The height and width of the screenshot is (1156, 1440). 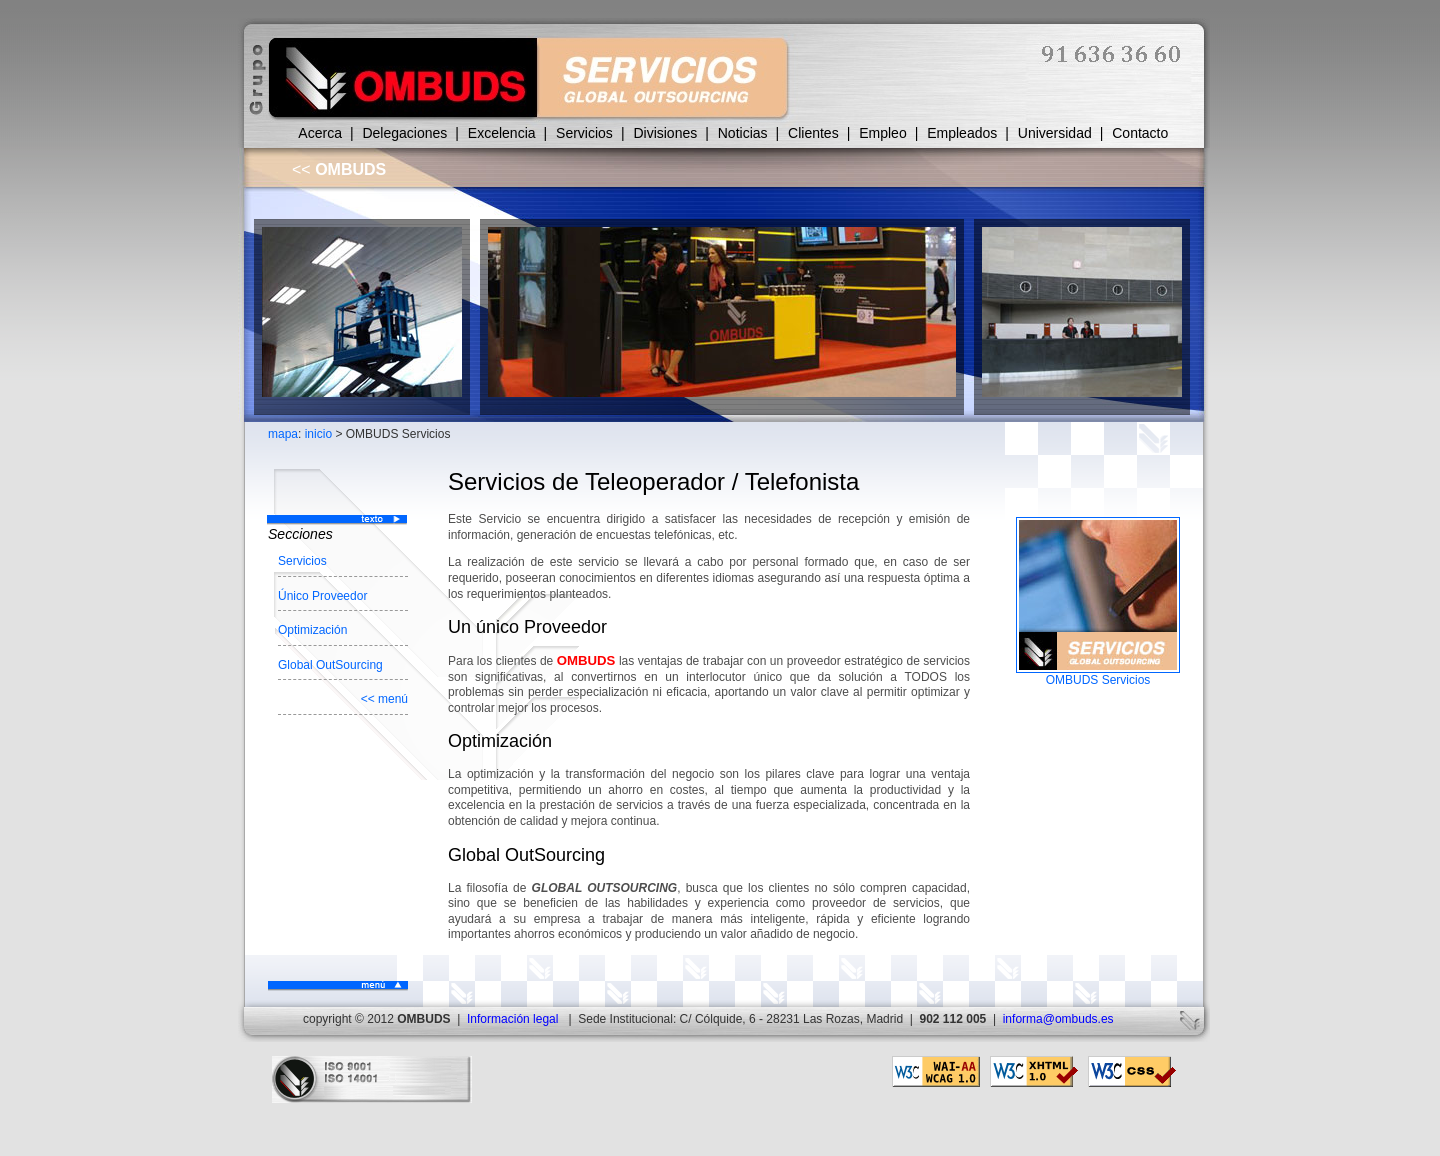 I want to click on mapa, so click(x=283, y=434).